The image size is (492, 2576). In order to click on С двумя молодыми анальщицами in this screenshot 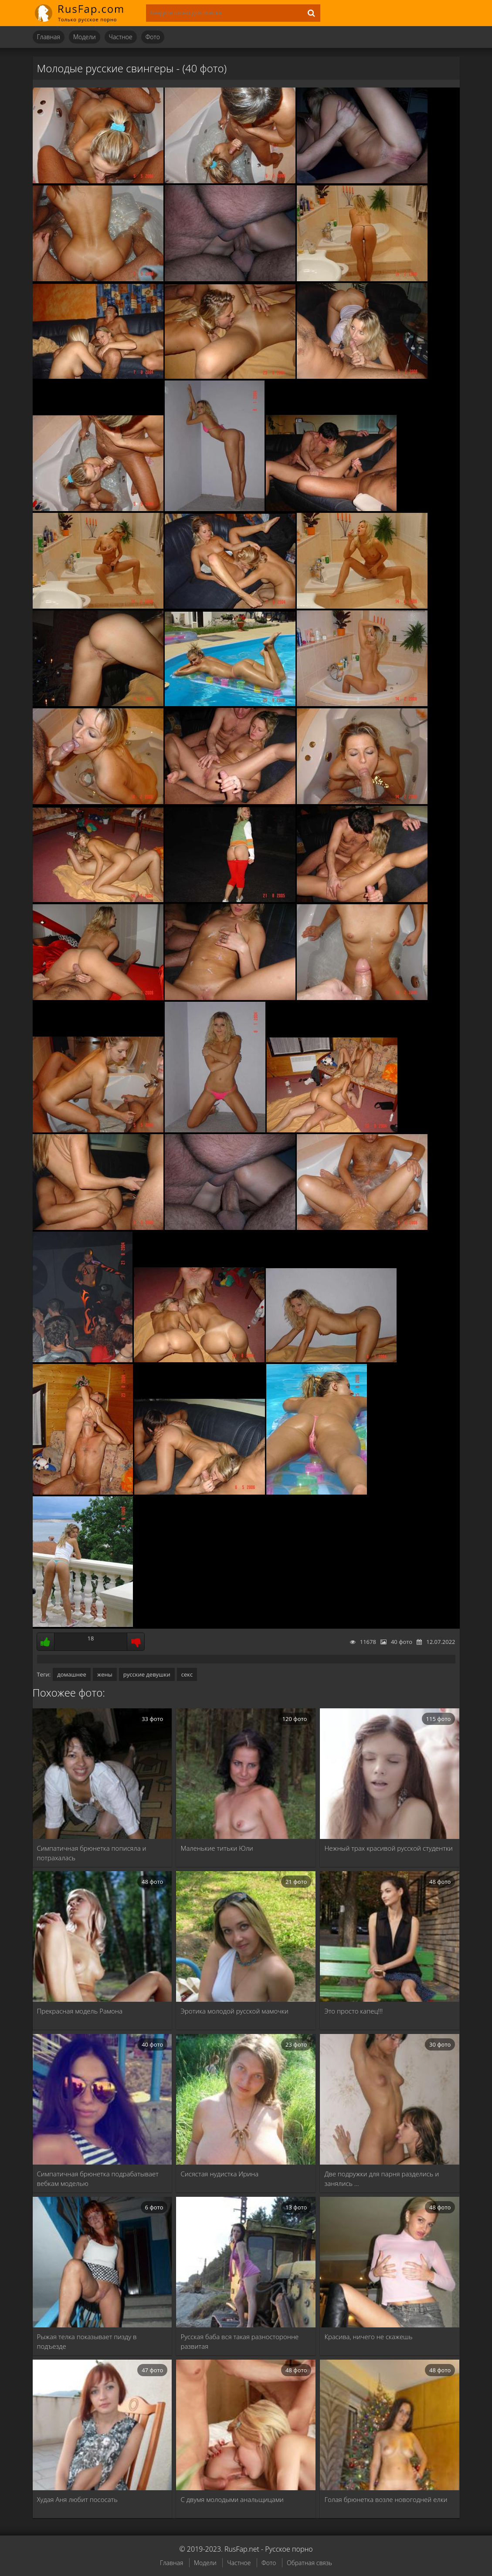, I will do `click(231, 2499)`.